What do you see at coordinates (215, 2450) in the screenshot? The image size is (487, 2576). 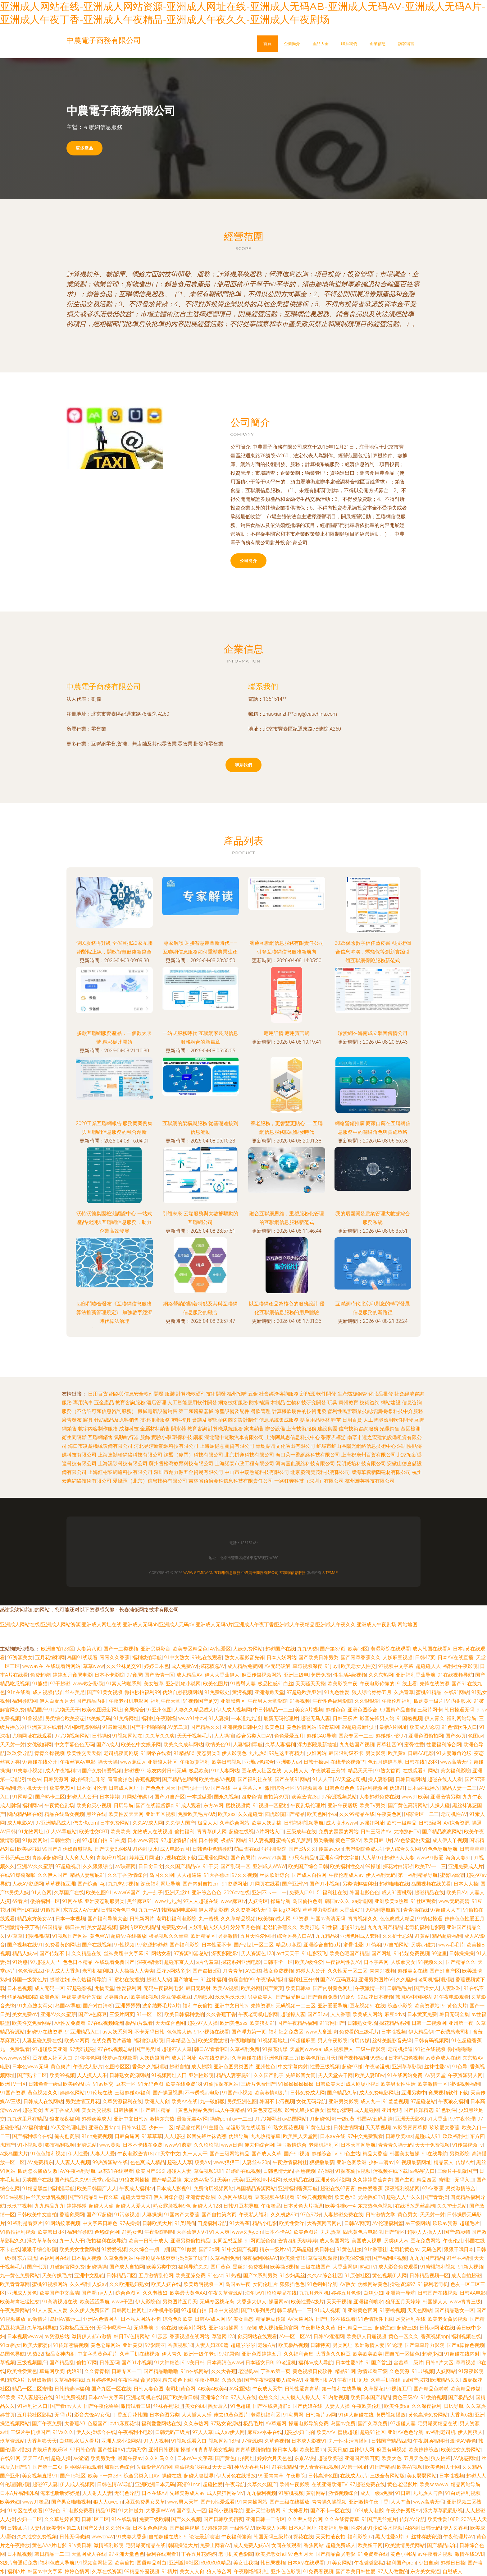 I see `青青草美女视频` at bounding box center [215, 2450].